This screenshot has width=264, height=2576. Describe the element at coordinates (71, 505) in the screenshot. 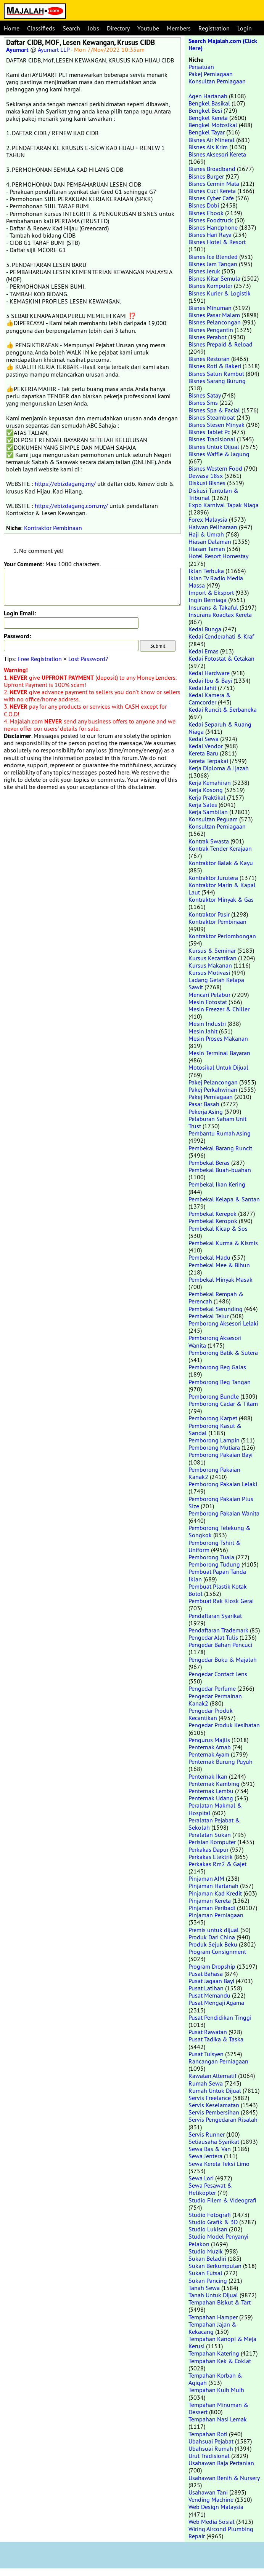

I see `https://ebizdagang.com.my/` at that location.